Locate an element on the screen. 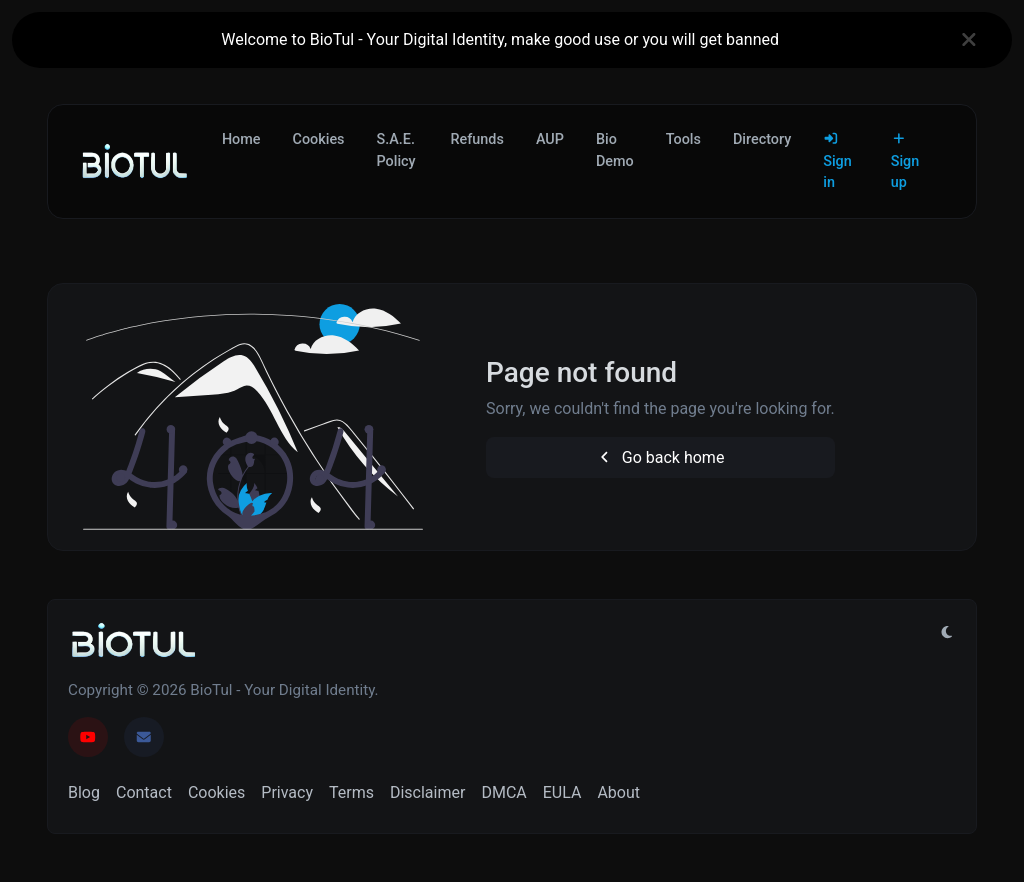 The image size is (1024, 882). Sign in is located at coordinates (837, 161).